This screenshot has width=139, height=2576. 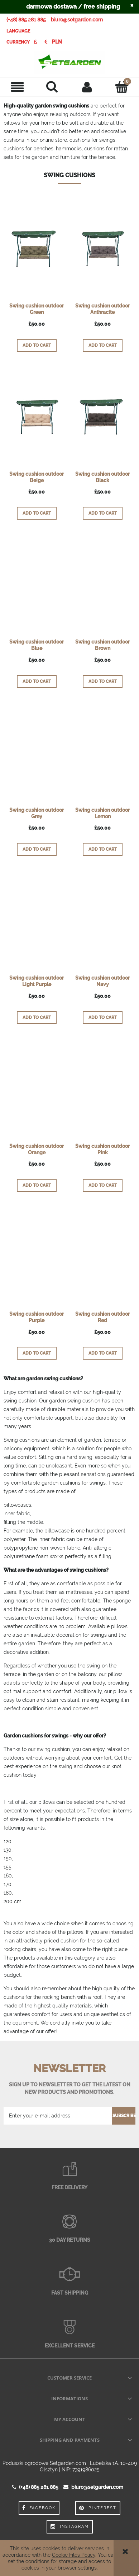 What do you see at coordinates (37, 849) in the screenshot?
I see `[Add to cart Swing cushion outdoor Grey]` at bounding box center [37, 849].